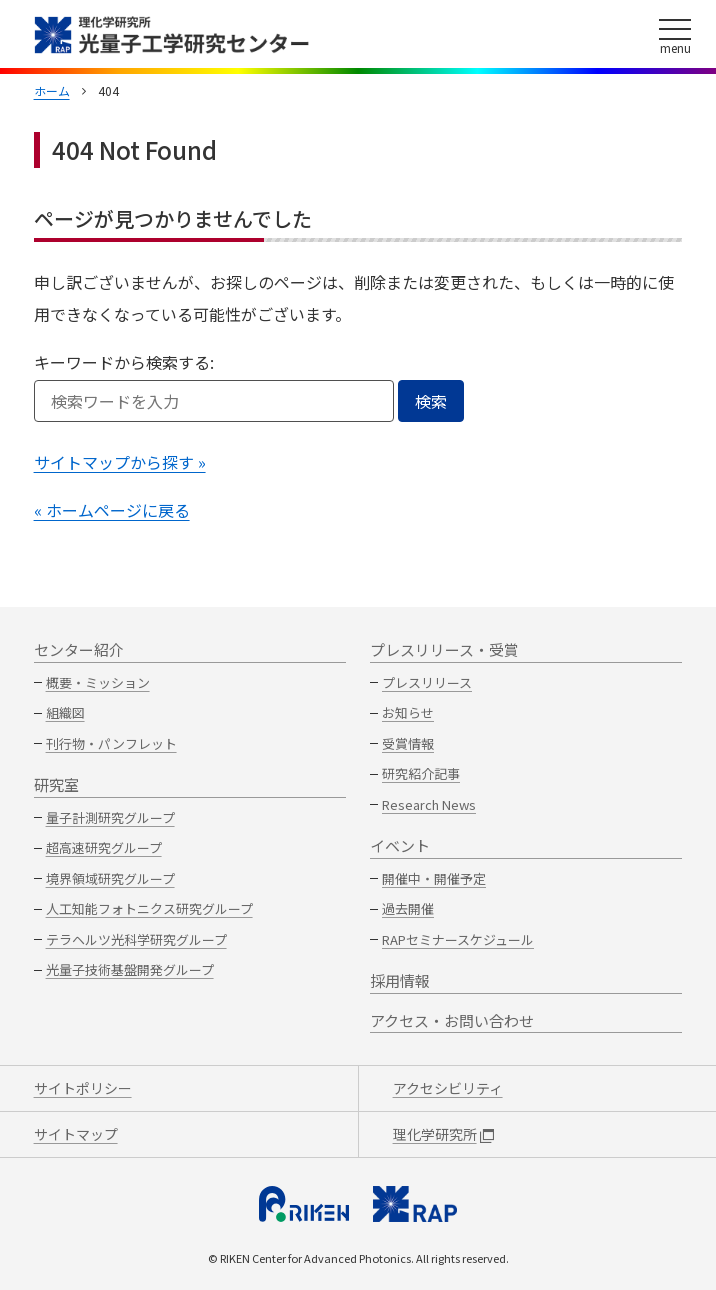  What do you see at coordinates (408, 908) in the screenshot?
I see `過去開催` at bounding box center [408, 908].